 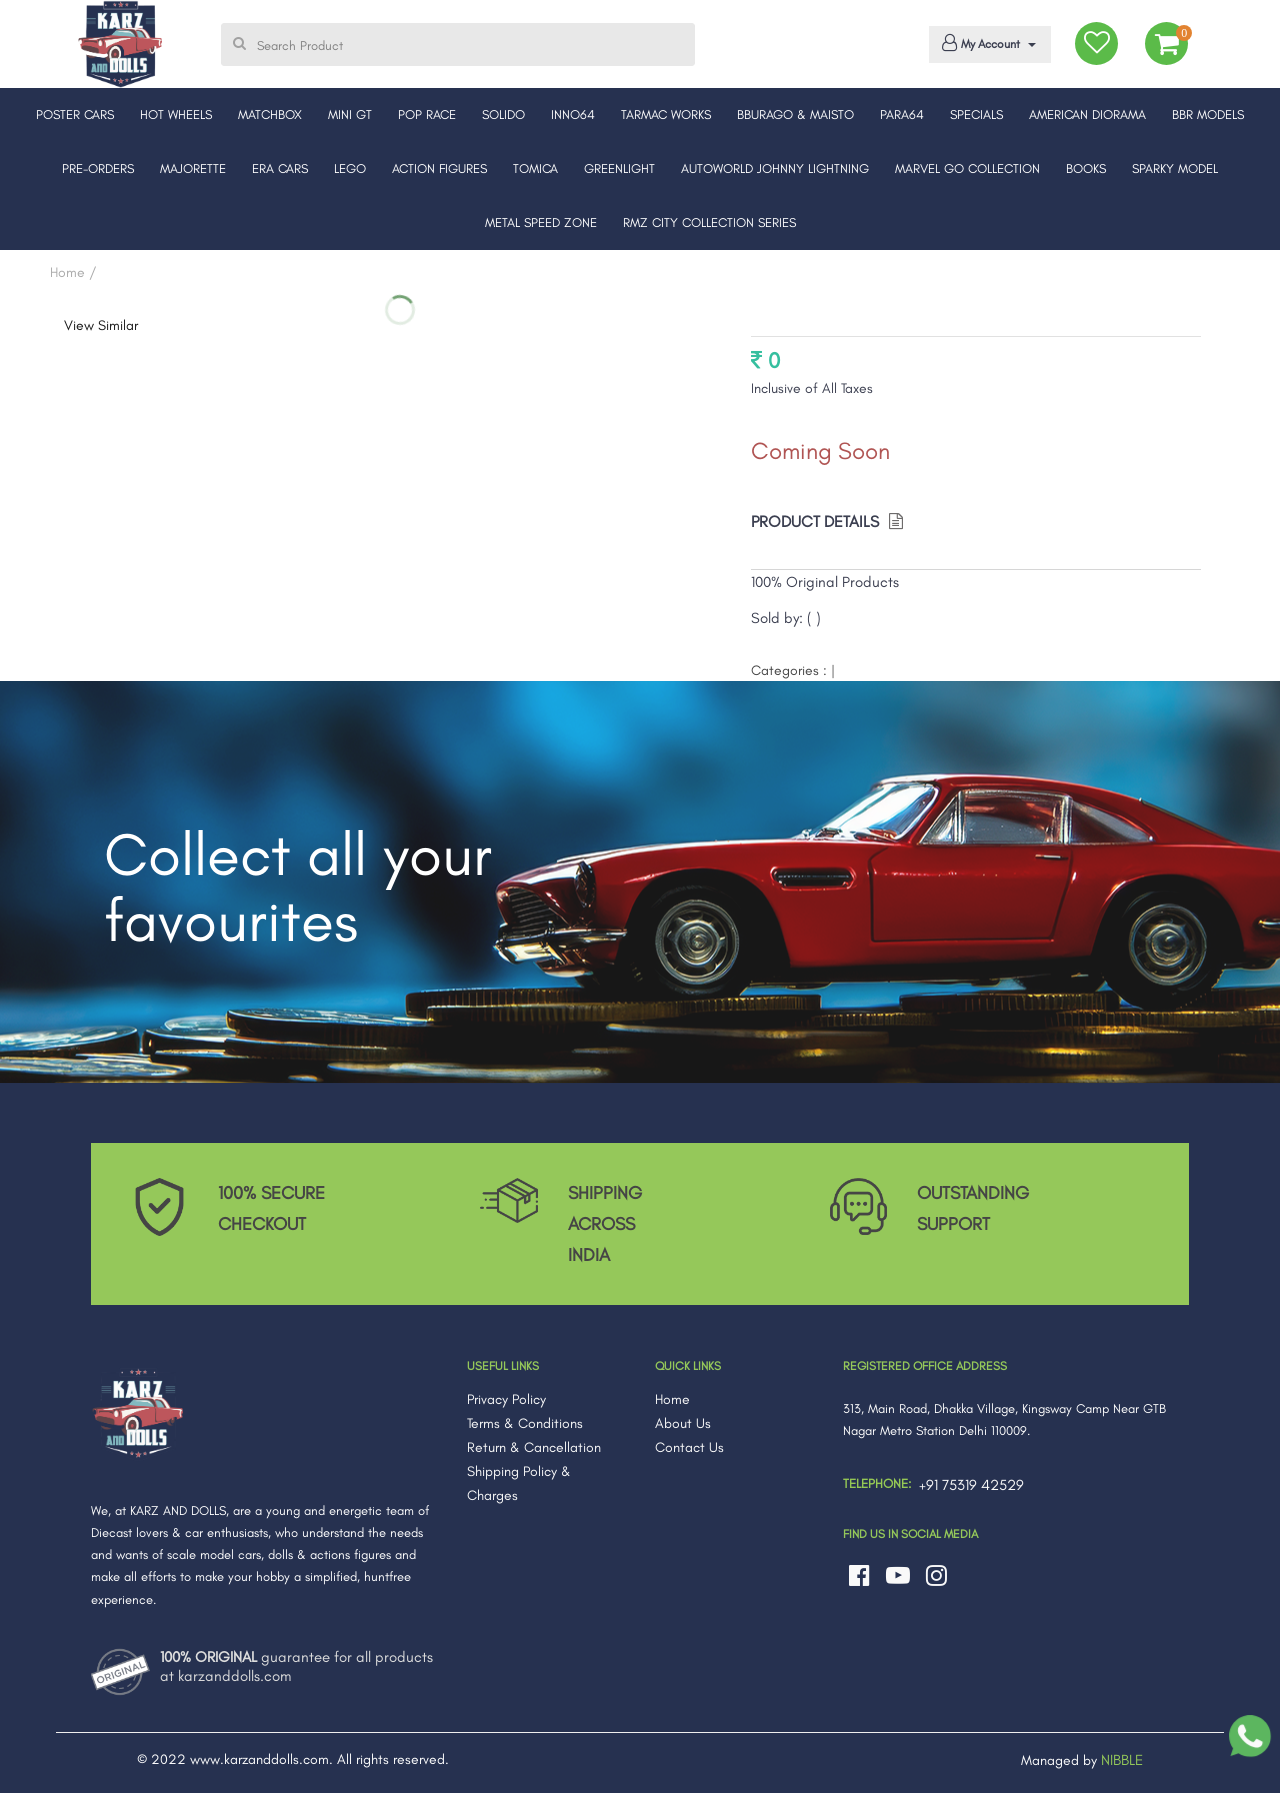 I want to click on PRE-ORDERS [button], so click(x=98, y=168).